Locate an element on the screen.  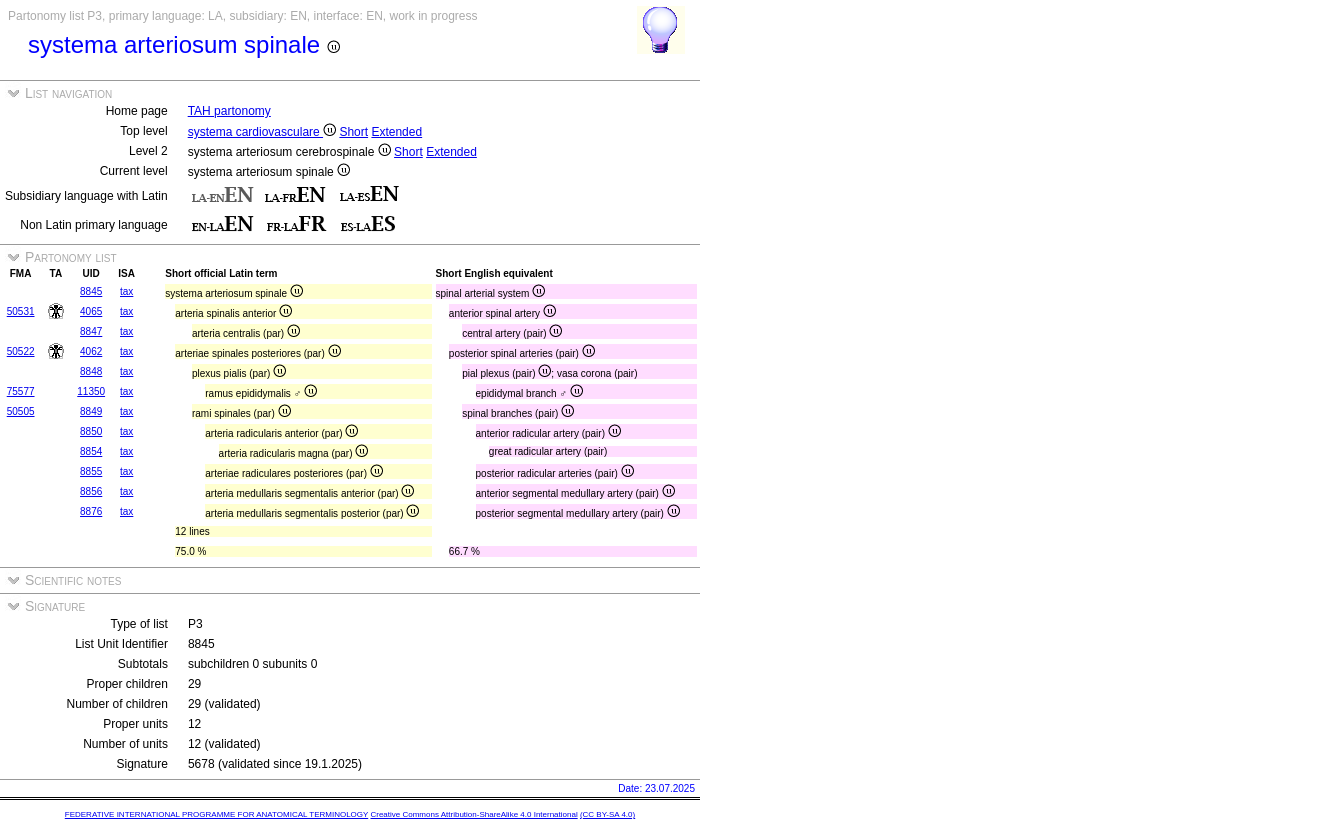
8876 is located at coordinates (91, 511).